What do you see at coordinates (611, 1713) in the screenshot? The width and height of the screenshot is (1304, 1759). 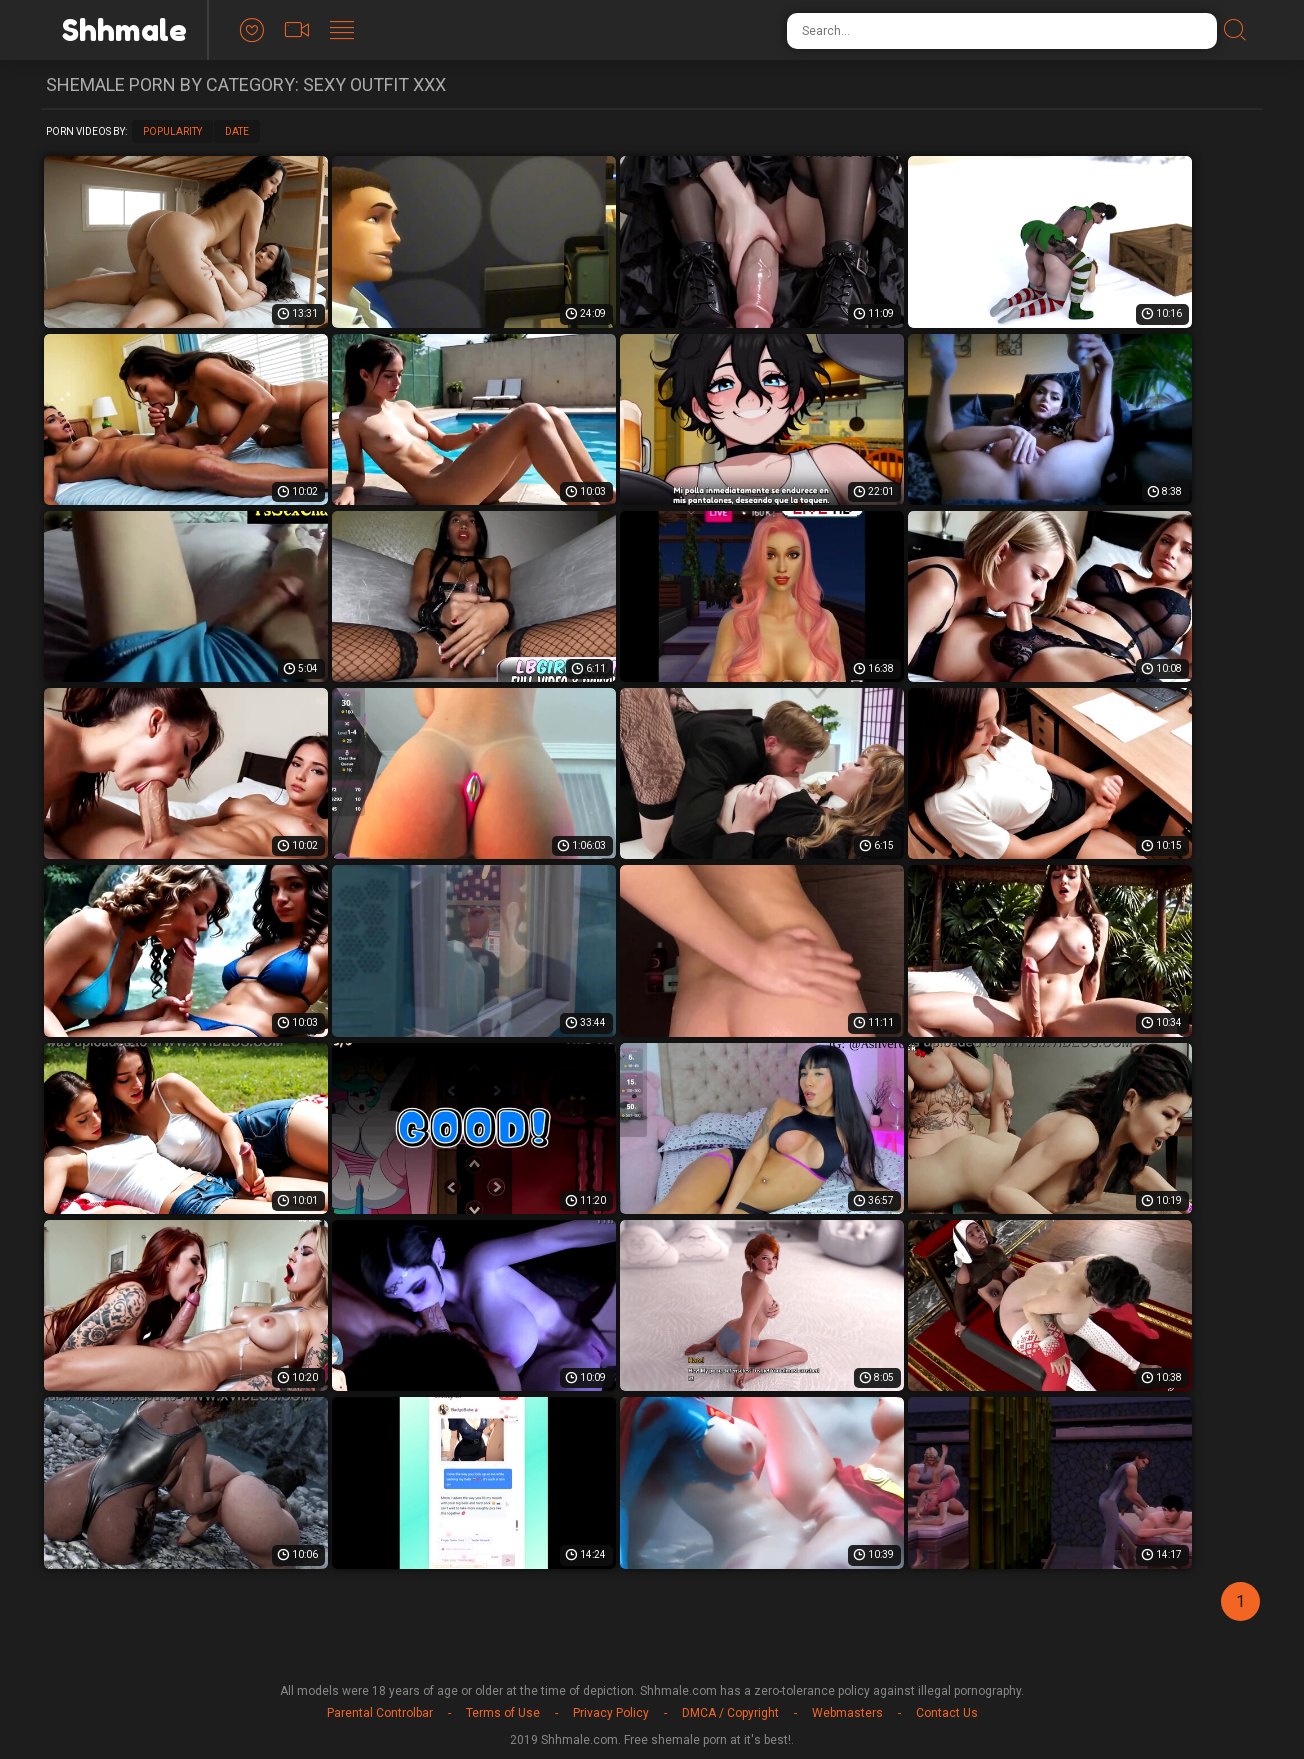 I see `Privacy Policy` at bounding box center [611, 1713].